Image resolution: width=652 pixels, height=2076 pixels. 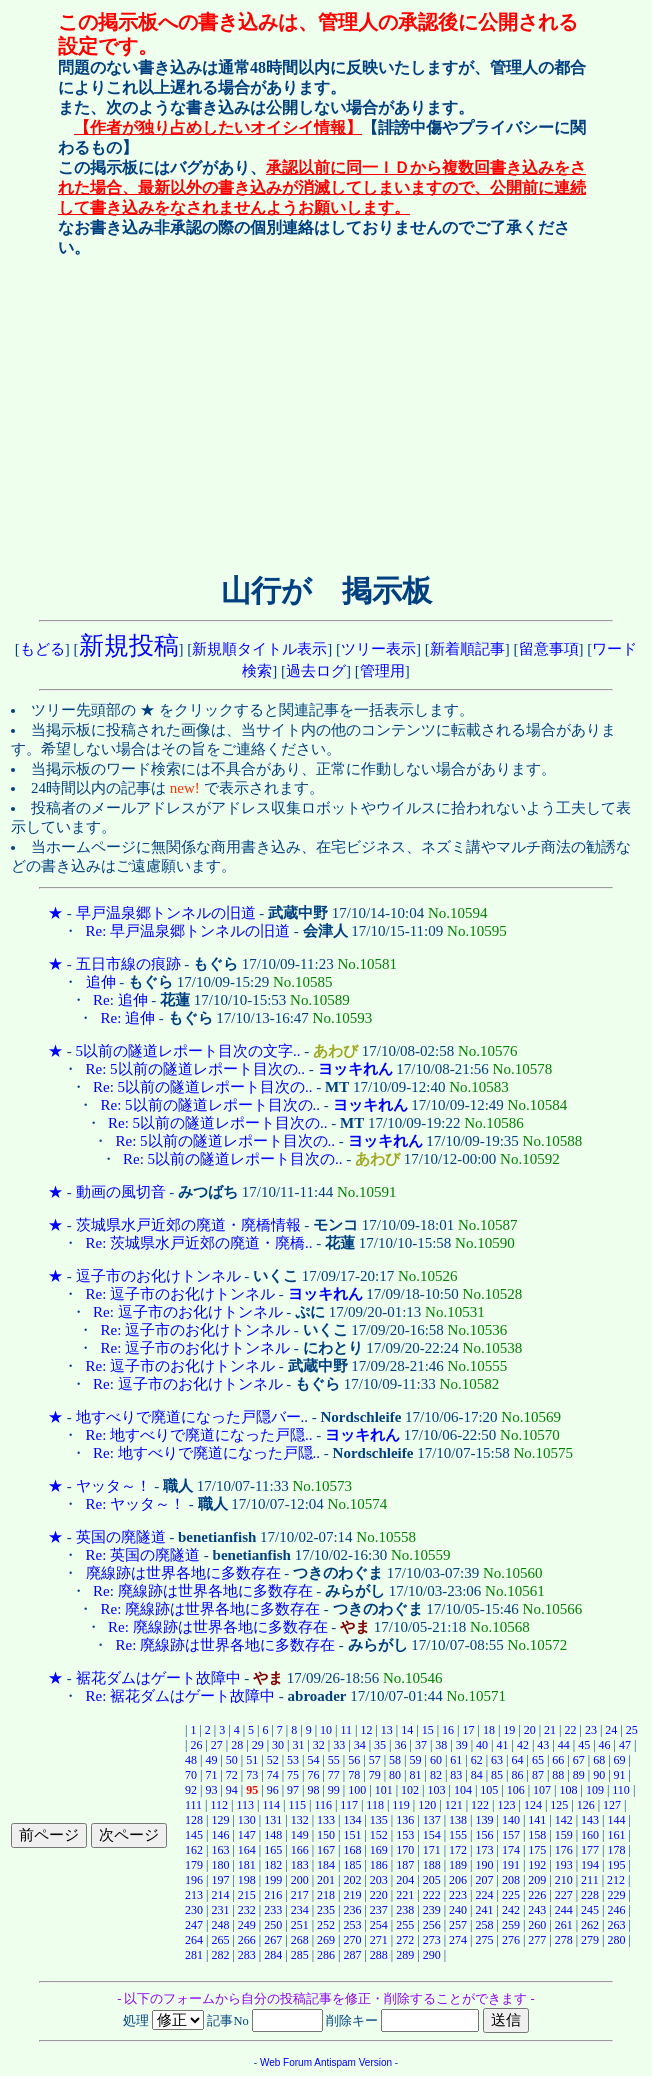 What do you see at coordinates (617, 1940) in the screenshot?
I see `280` at bounding box center [617, 1940].